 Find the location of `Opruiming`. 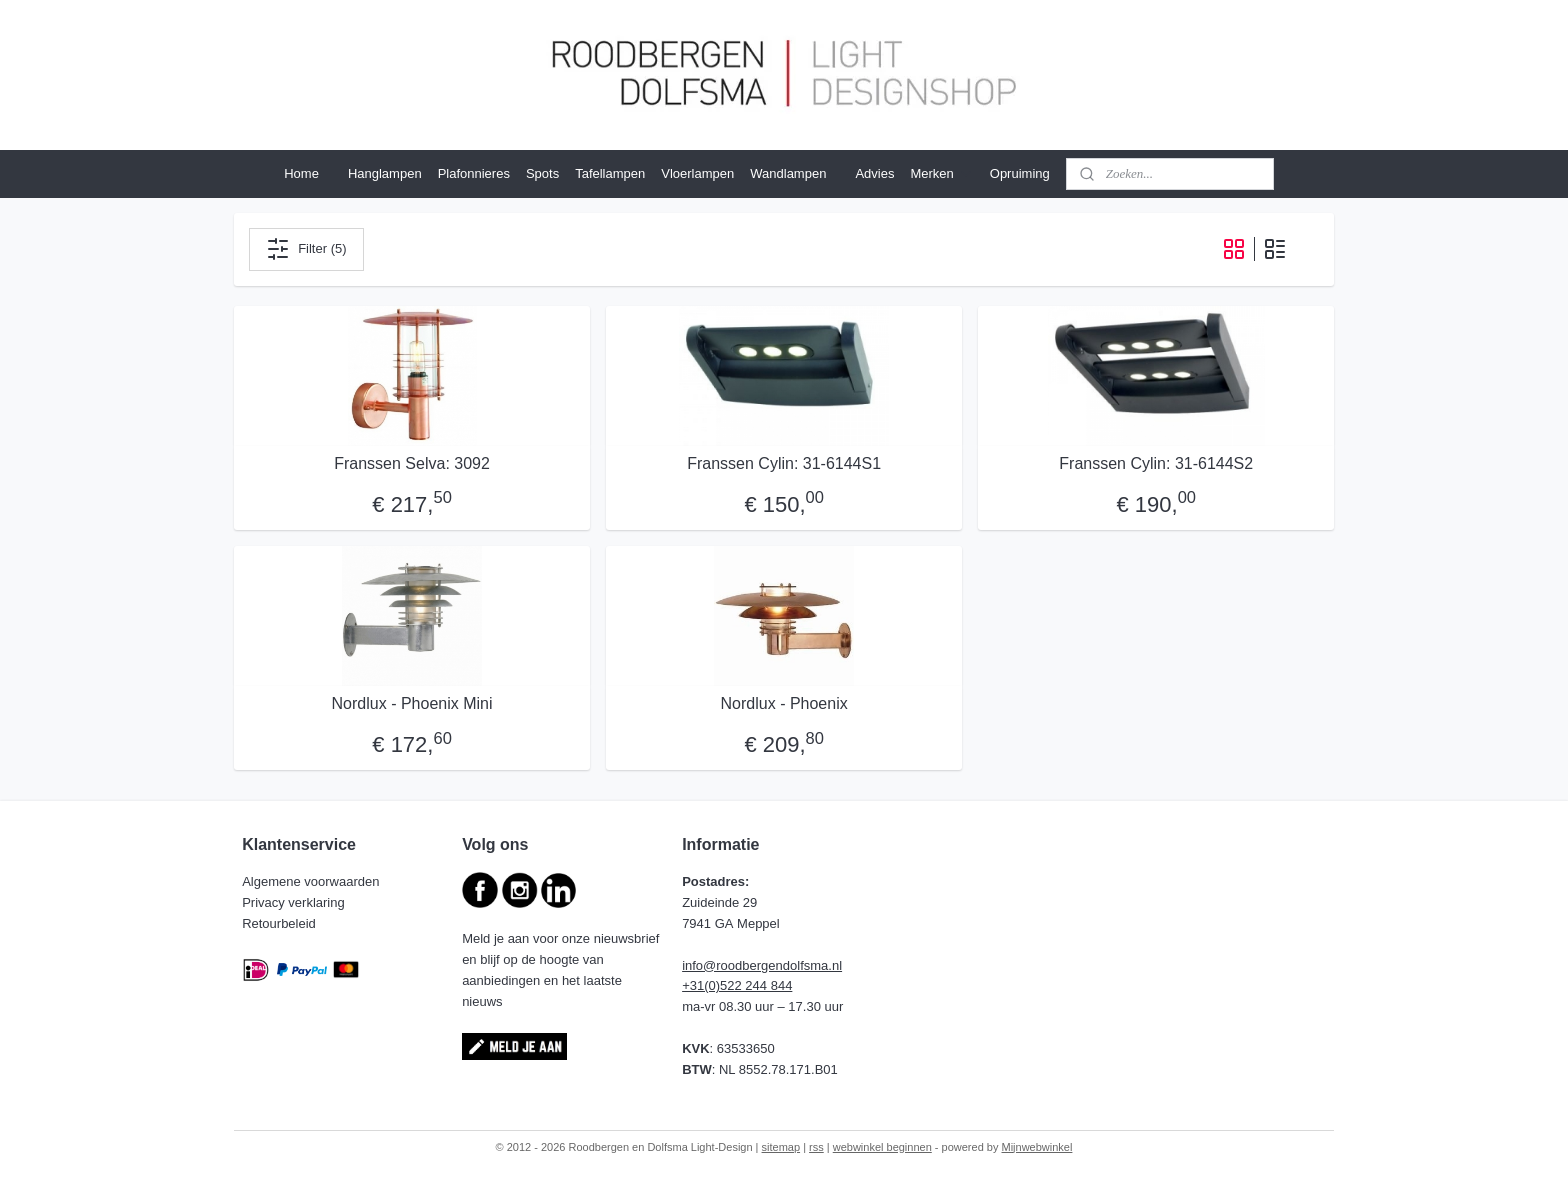

Opruiming is located at coordinates (1020, 173).